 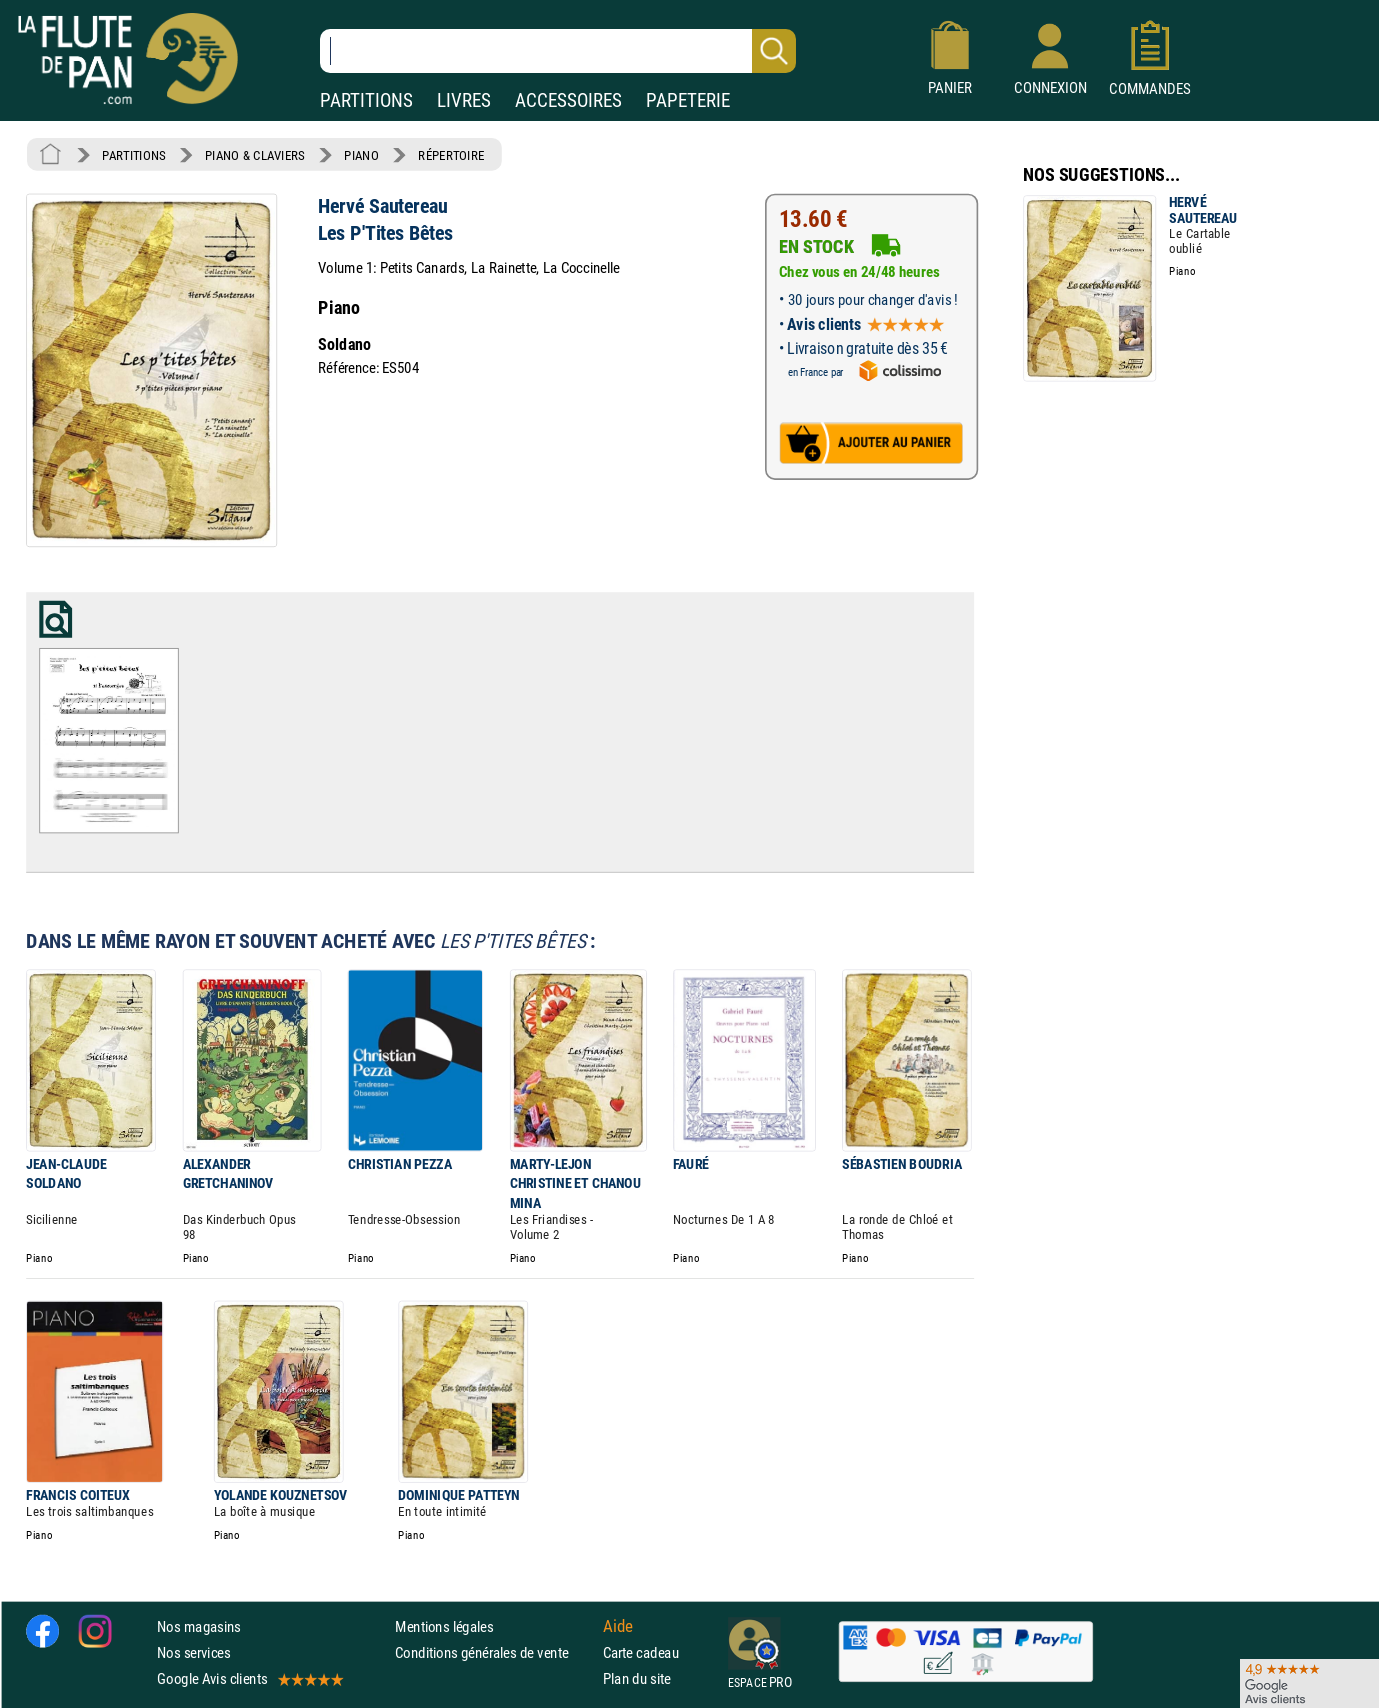 What do you see at coordinates (558, 51) in the screenshot?
I see `[Recherche dans notre catalogue]` at bounding box center [558, 51].